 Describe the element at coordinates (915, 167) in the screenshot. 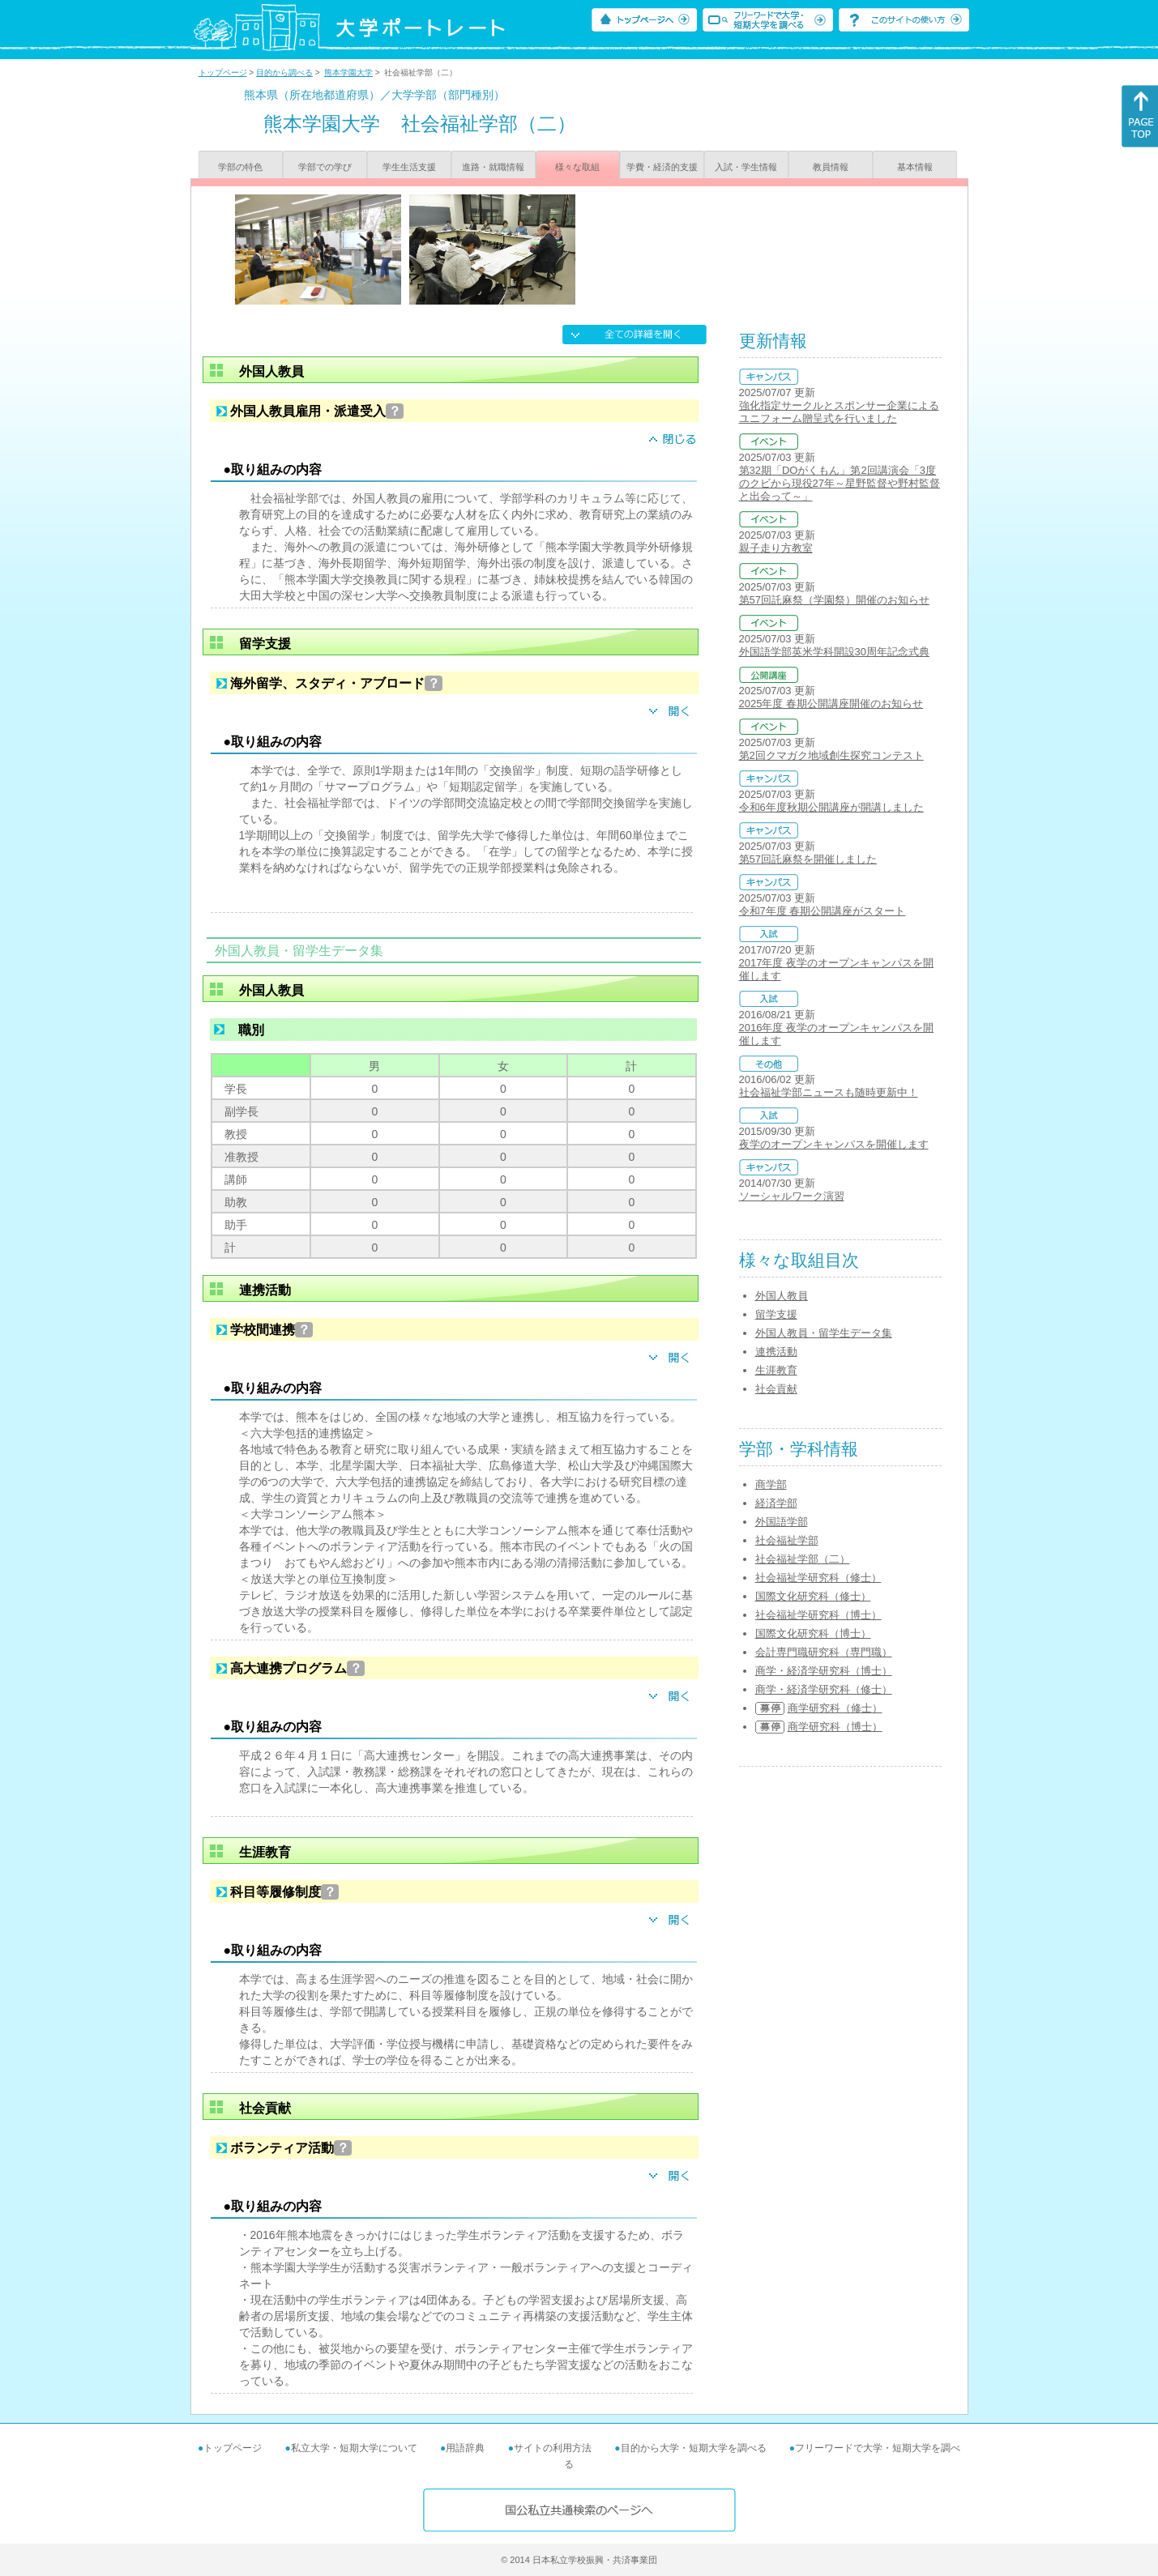

I see `基本情報` at that location.